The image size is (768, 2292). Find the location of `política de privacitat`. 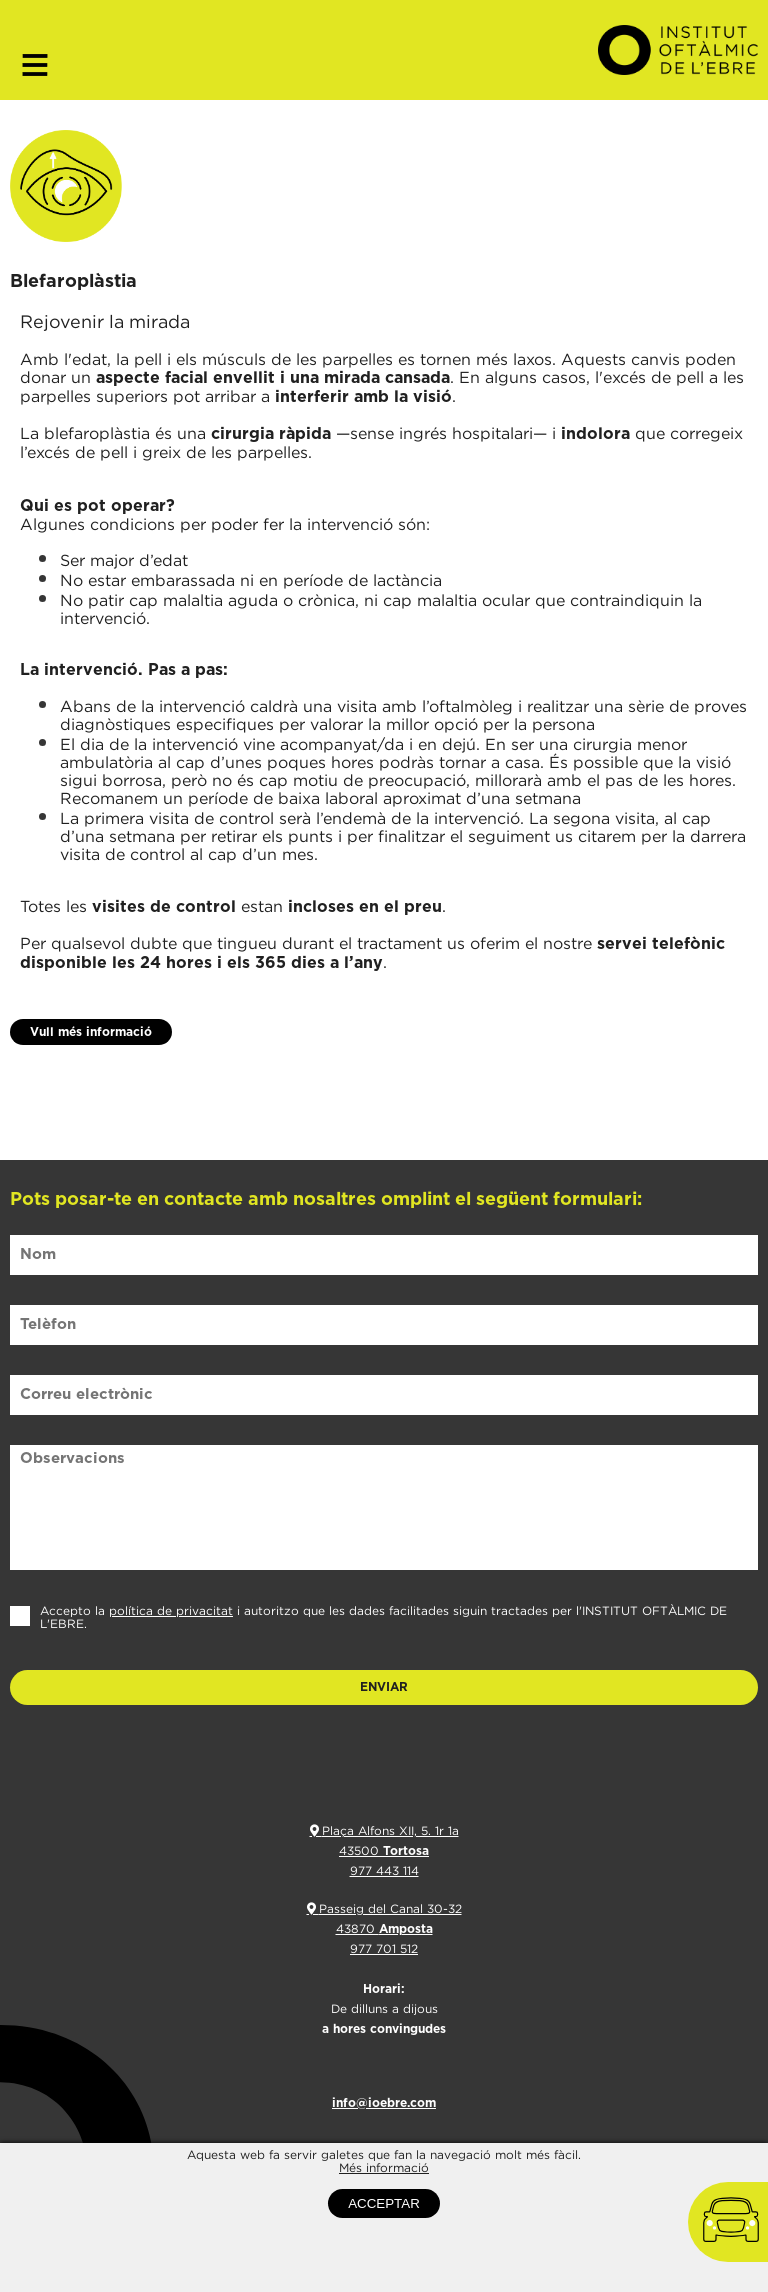

política de privacitat is located at coordinates (171, 1610).